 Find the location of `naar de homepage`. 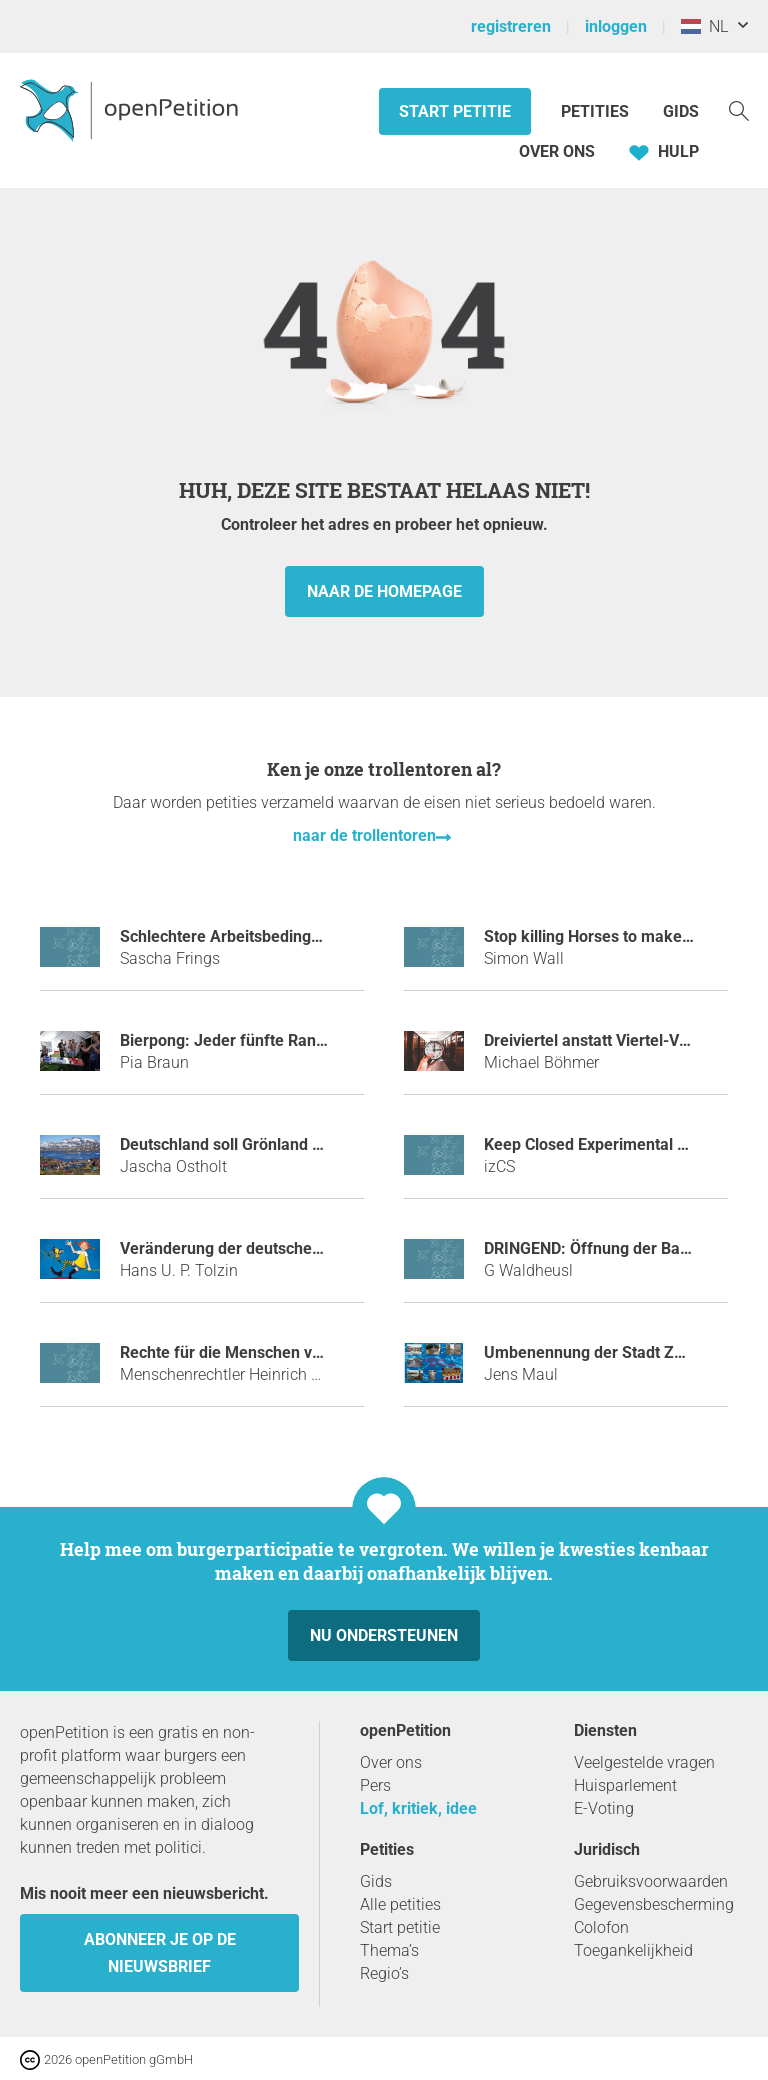

naar de homepage is located at coordinates (384, 591).